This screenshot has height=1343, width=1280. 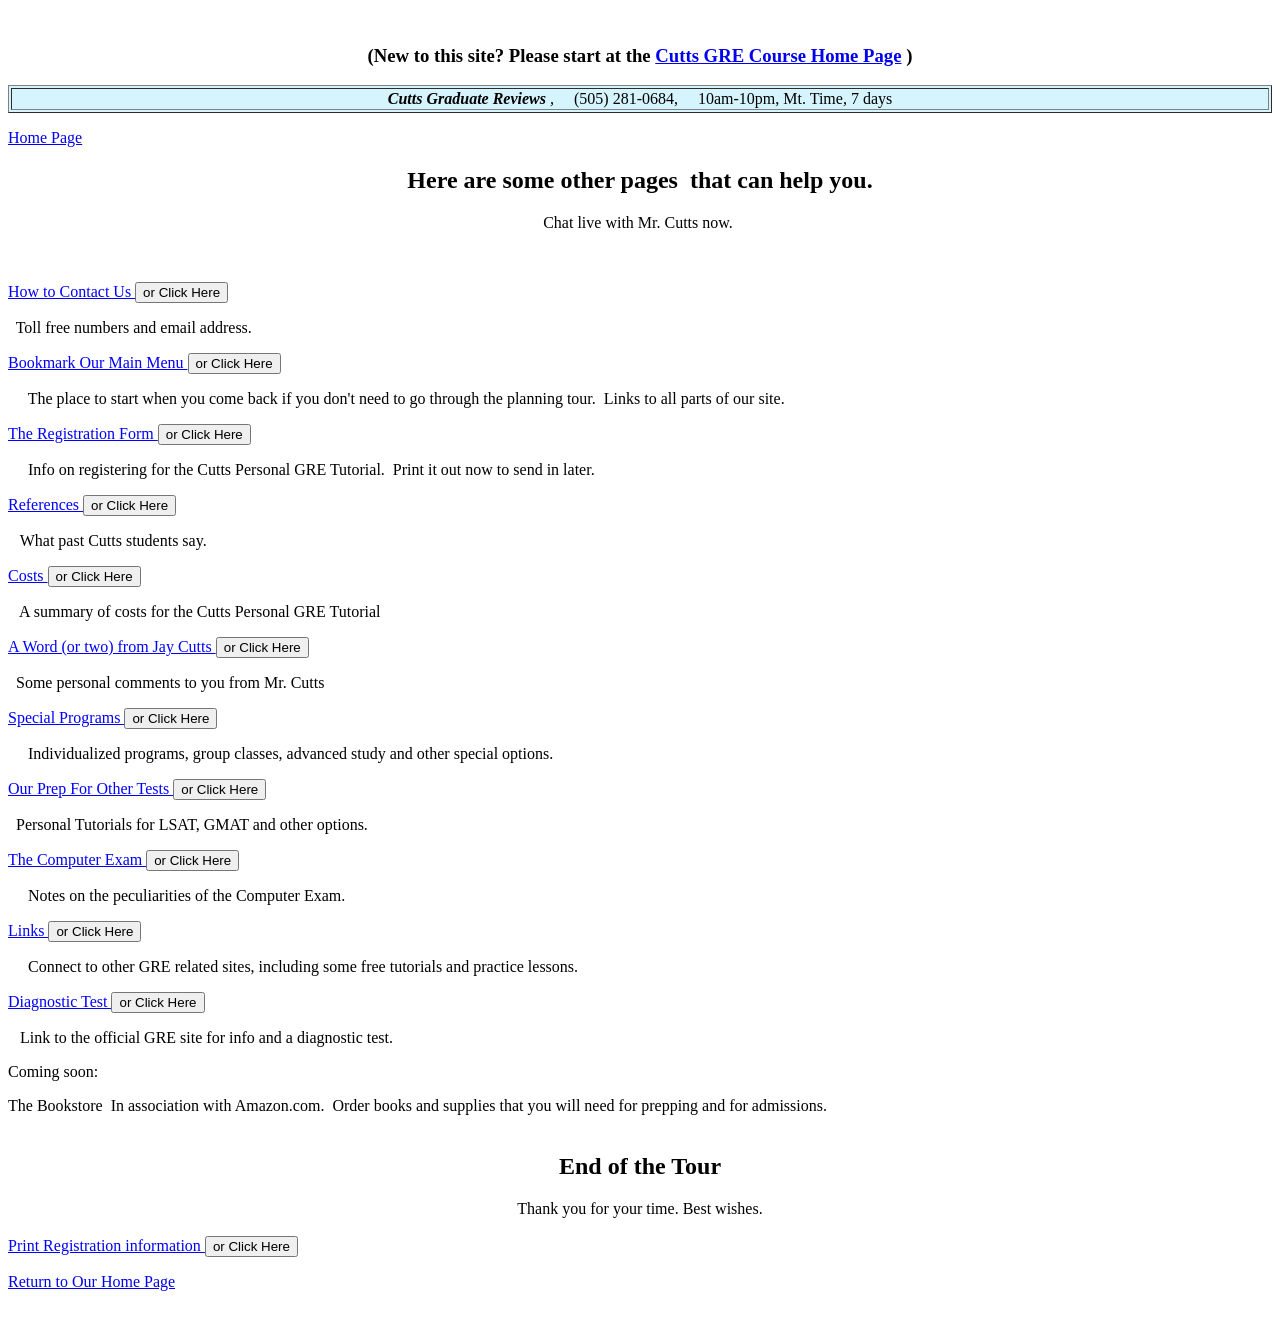 I want to click on Return to Our Home Page, so click(x=91, y=1281).